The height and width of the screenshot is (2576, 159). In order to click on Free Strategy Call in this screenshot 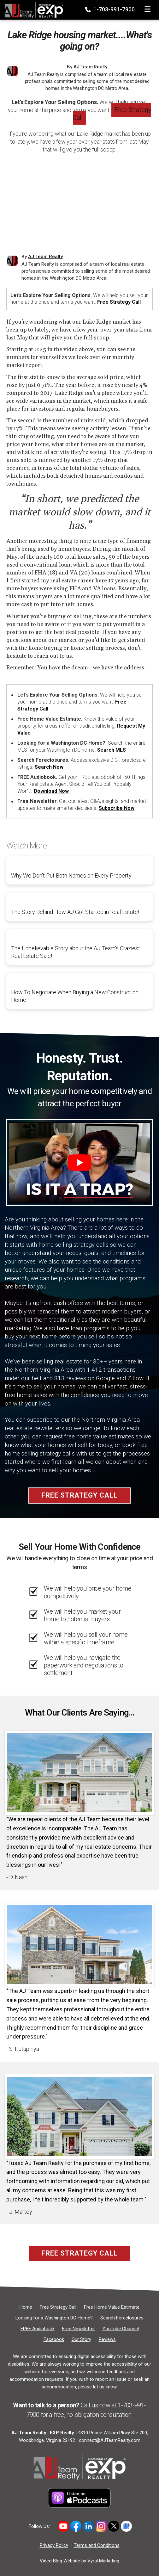, I will do `click(112, 113)`.